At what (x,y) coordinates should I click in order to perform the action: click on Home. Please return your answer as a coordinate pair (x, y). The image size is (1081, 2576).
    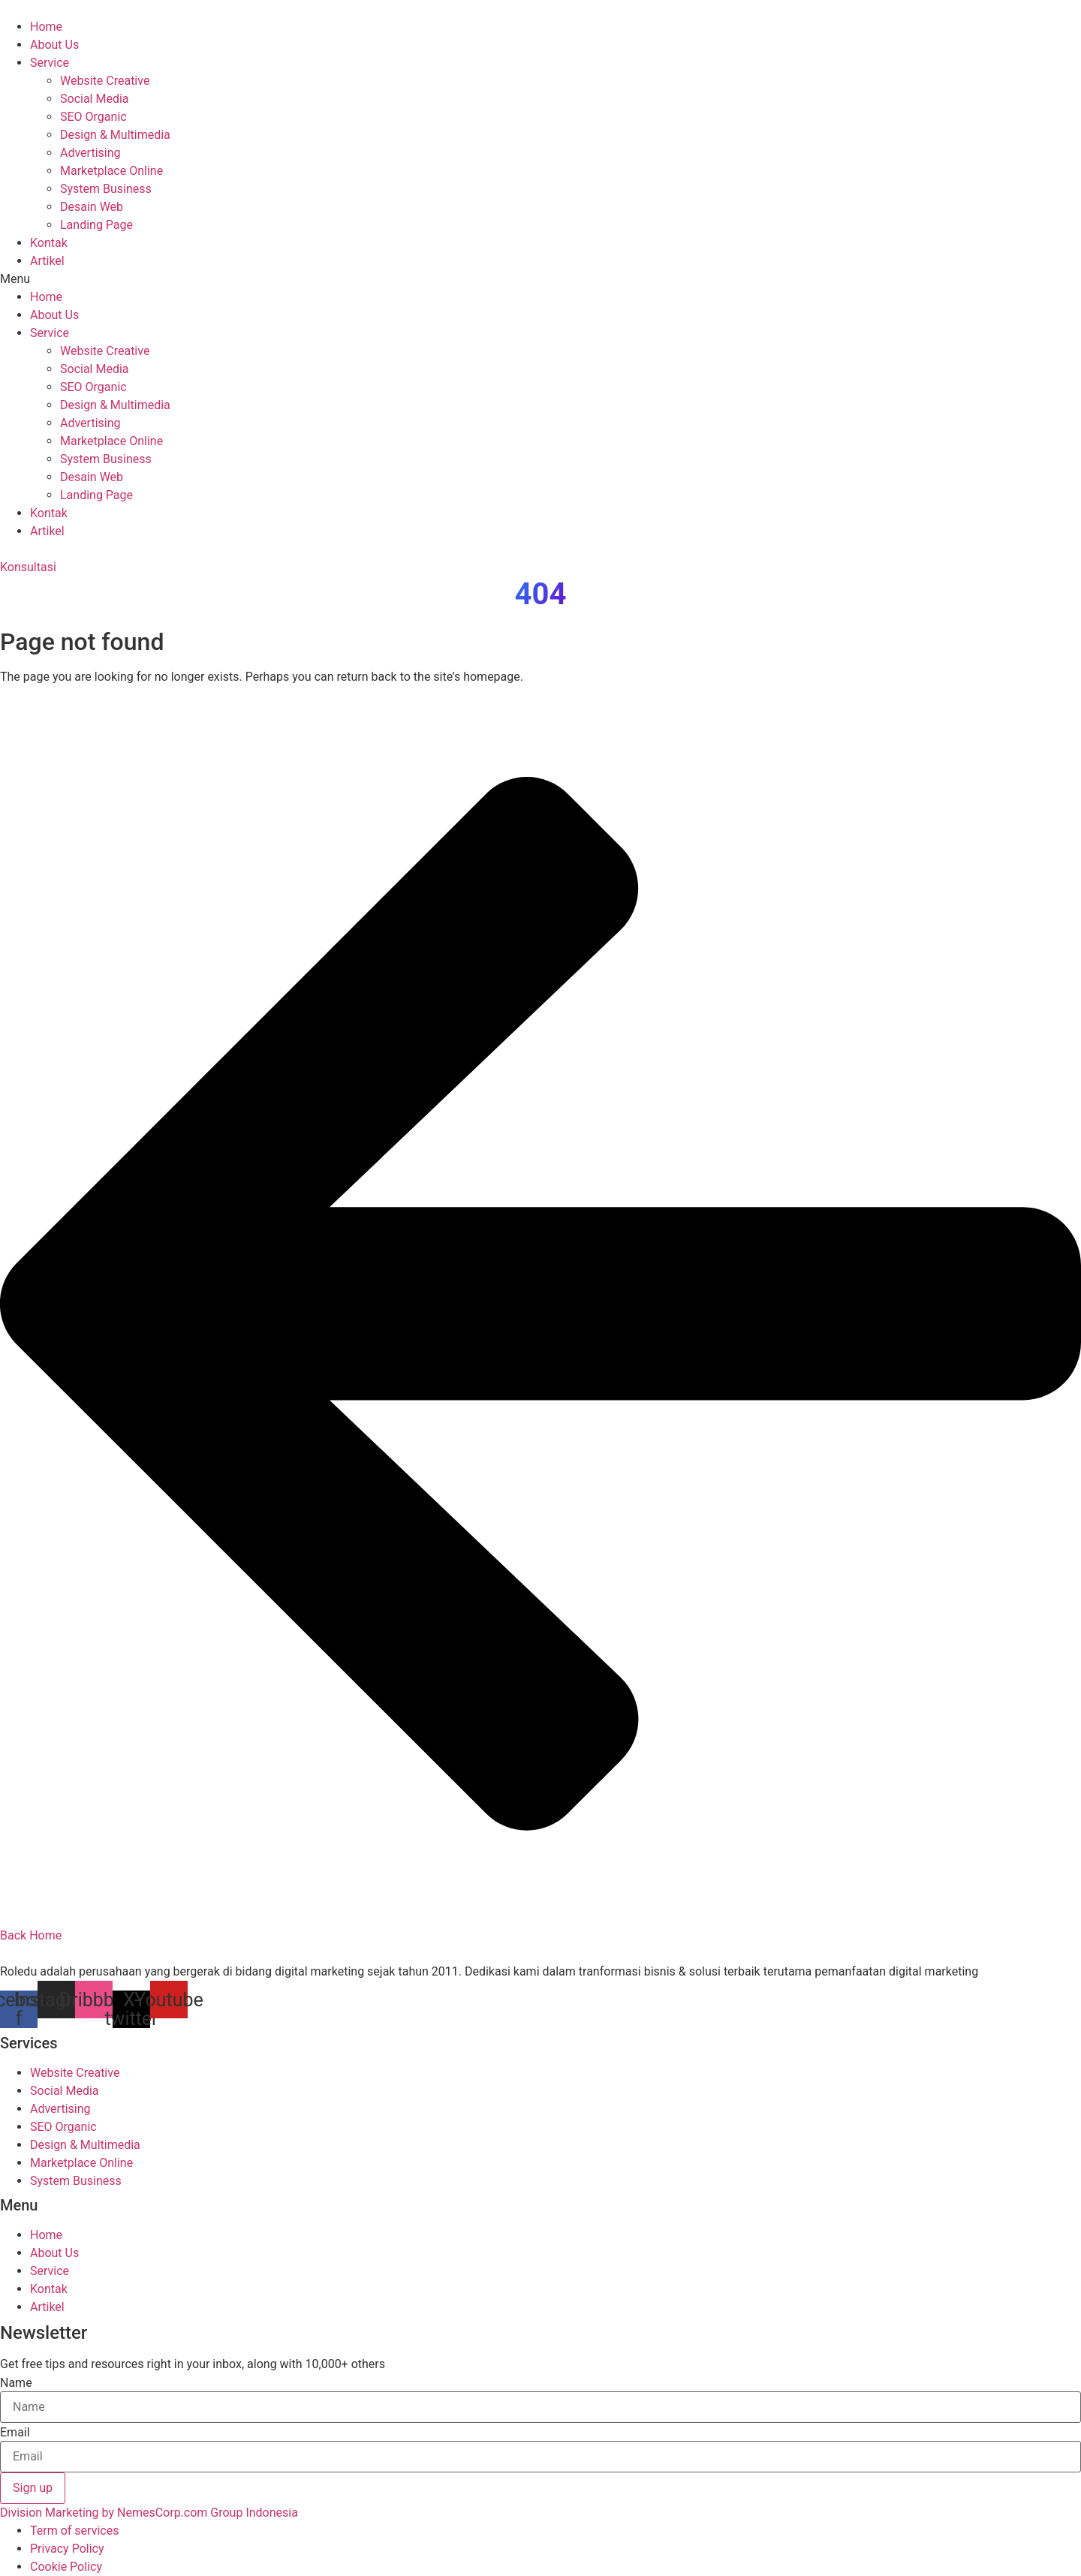
    Looking at the image, I should click on (46, 27).